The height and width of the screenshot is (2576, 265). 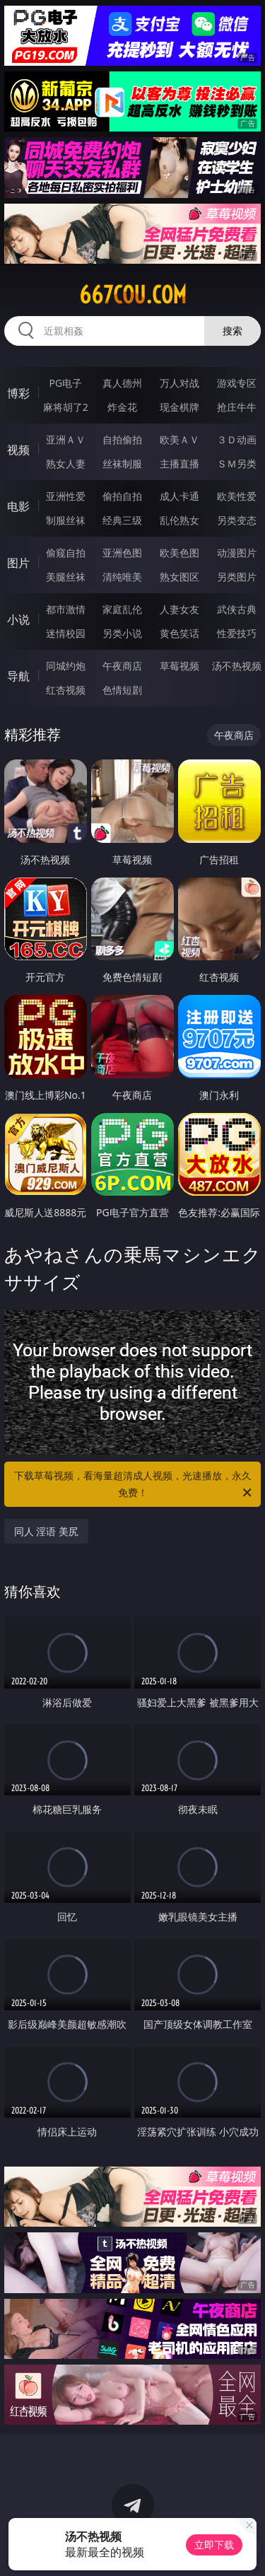 I want to click on 迷情校园, so click(x=66, y=633).